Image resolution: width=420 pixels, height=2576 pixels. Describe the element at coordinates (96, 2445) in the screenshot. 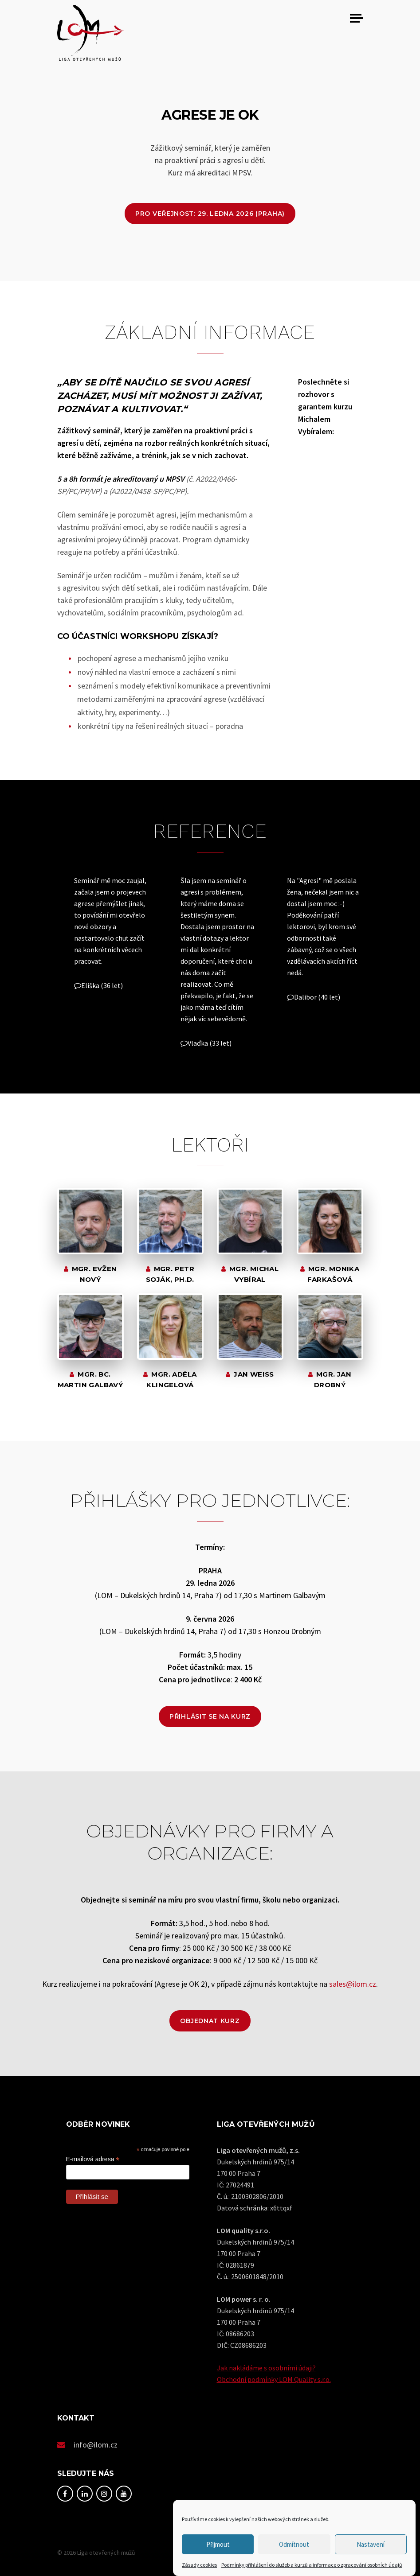

I see `info@ilom.cz` at that location.